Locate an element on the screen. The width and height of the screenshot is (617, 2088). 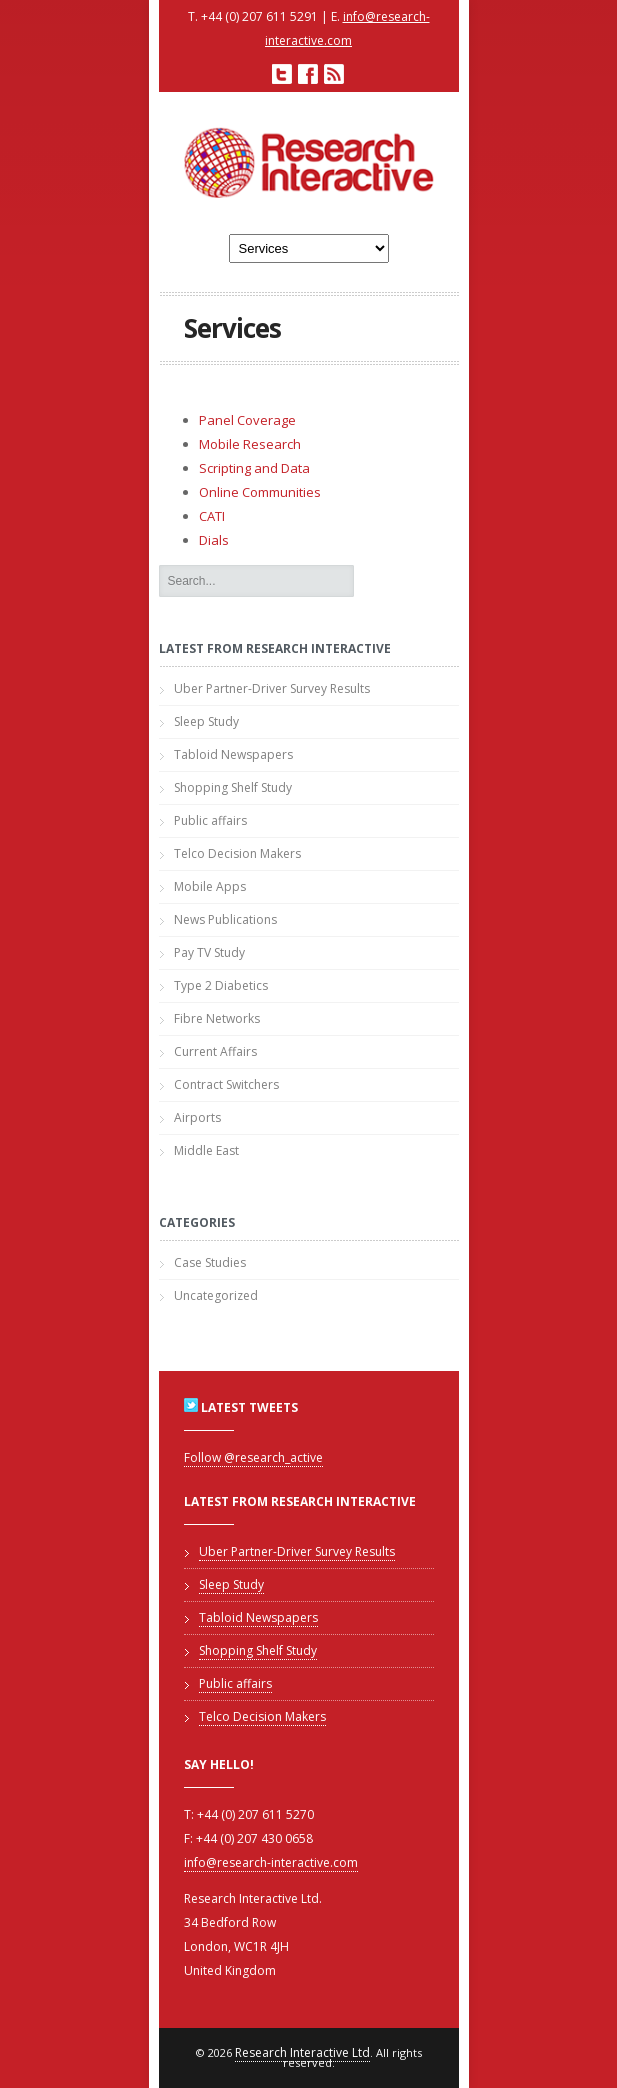
Research Interactive Ltd is located at coordinates (302, 2052).